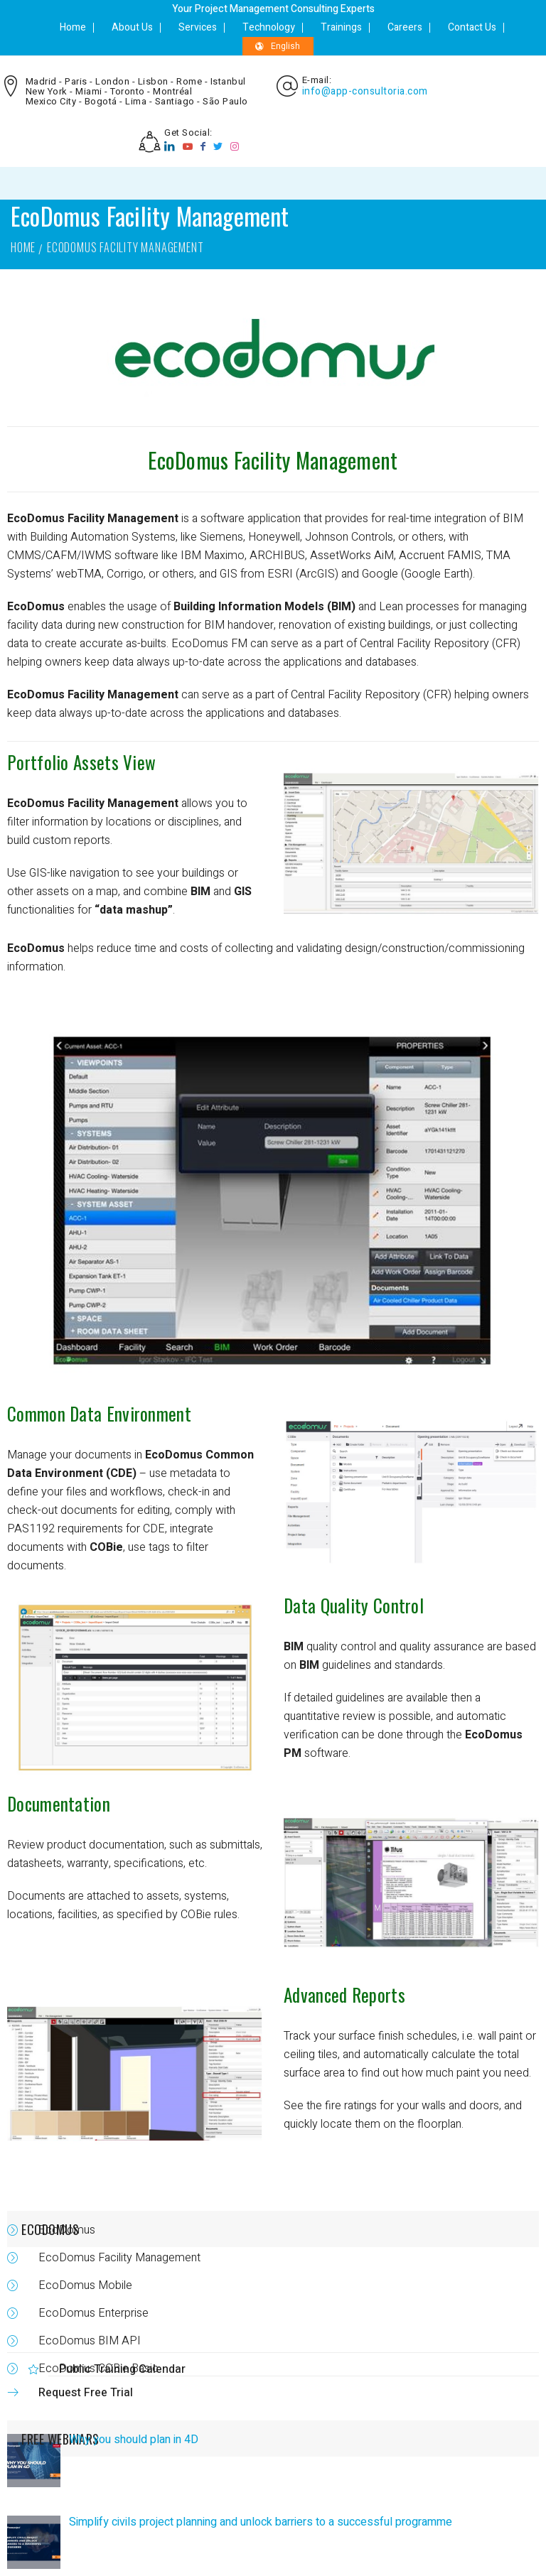 This screenshot has height=2576, width=546. Describe the element at coordinates (60, 2439) in the screenshot. I see `FREE WEBINARS` at that location.